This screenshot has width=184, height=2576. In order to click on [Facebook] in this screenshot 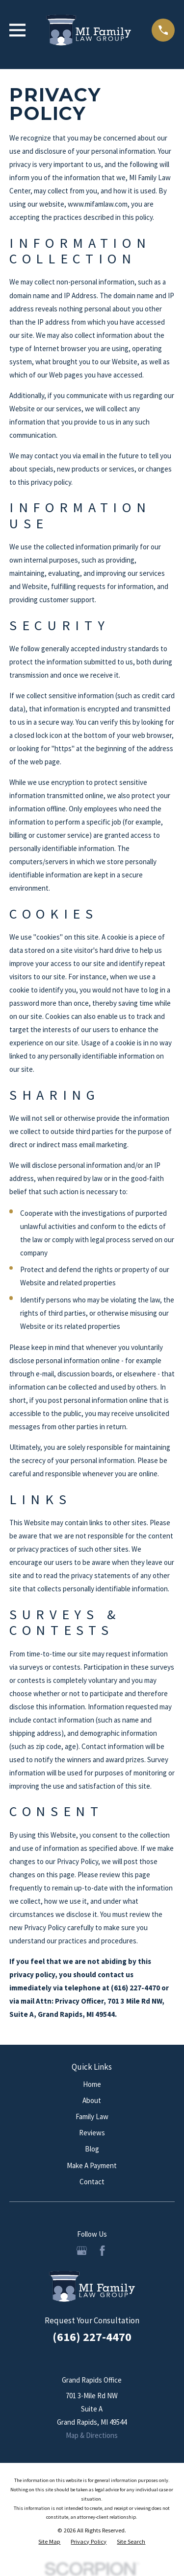, I will do `click(102, 2250)`.